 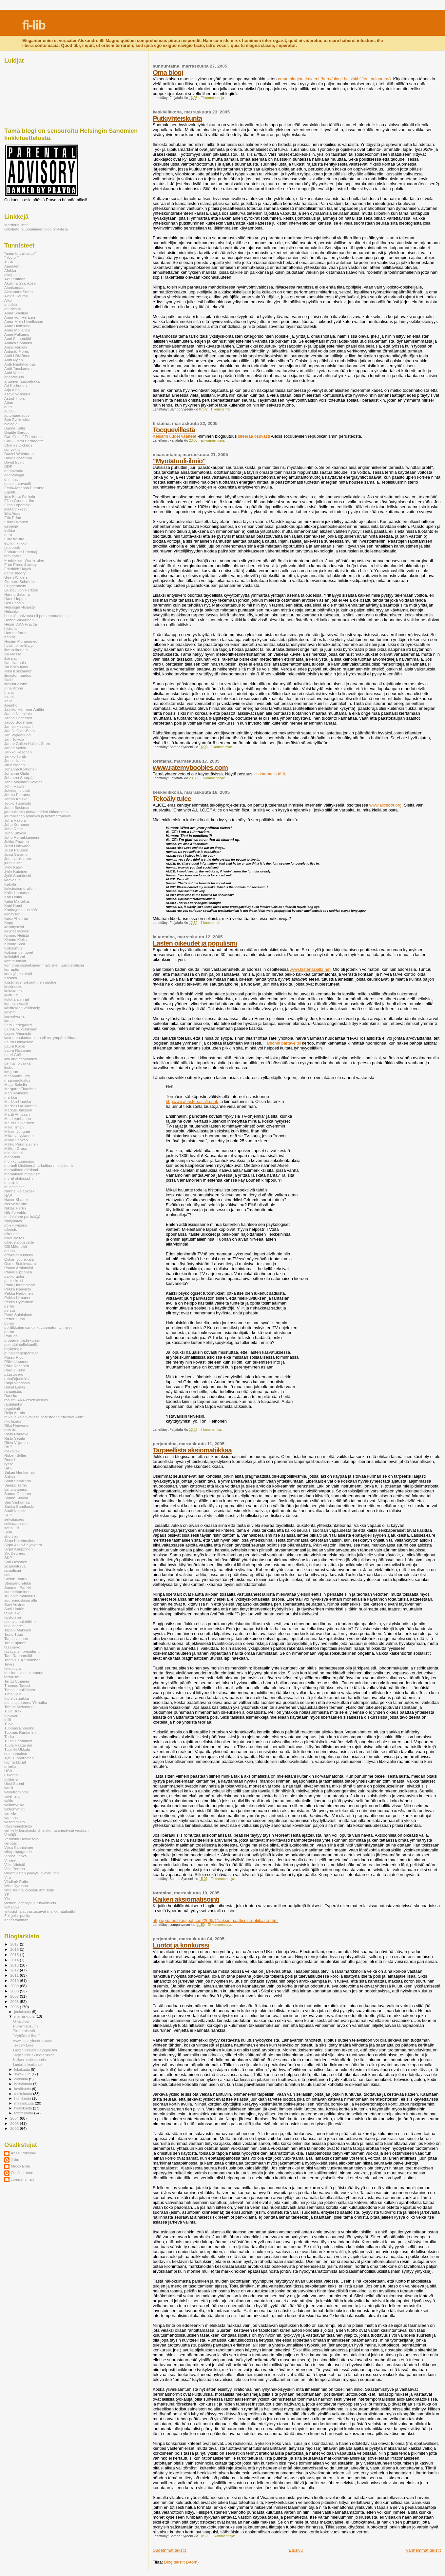 I want to click on norjalainen paskaläjä, so click(x=22, y=1216).